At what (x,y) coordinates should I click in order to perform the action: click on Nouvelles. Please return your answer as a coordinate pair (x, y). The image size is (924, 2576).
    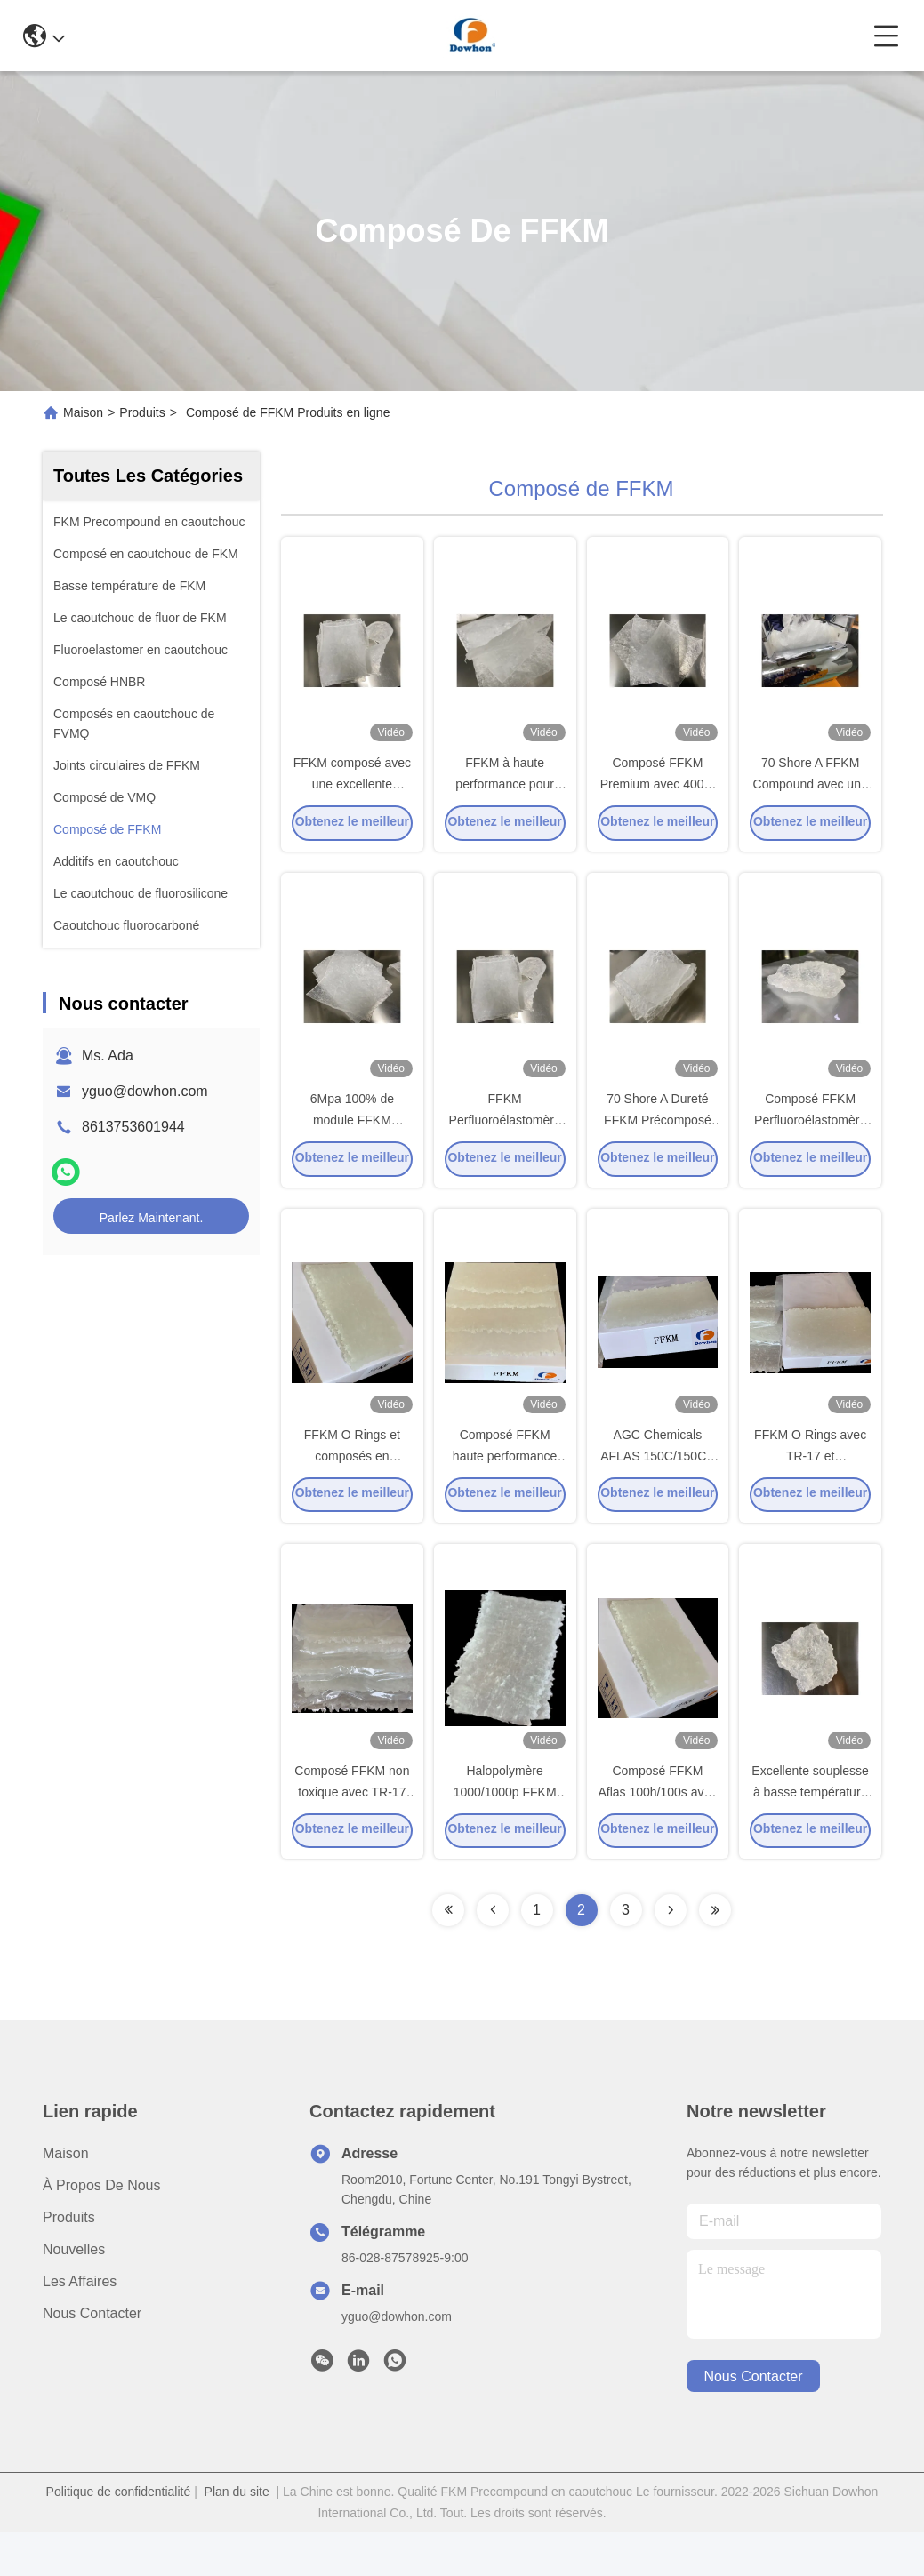
    Looking at the image, I should click on (74, 2292).